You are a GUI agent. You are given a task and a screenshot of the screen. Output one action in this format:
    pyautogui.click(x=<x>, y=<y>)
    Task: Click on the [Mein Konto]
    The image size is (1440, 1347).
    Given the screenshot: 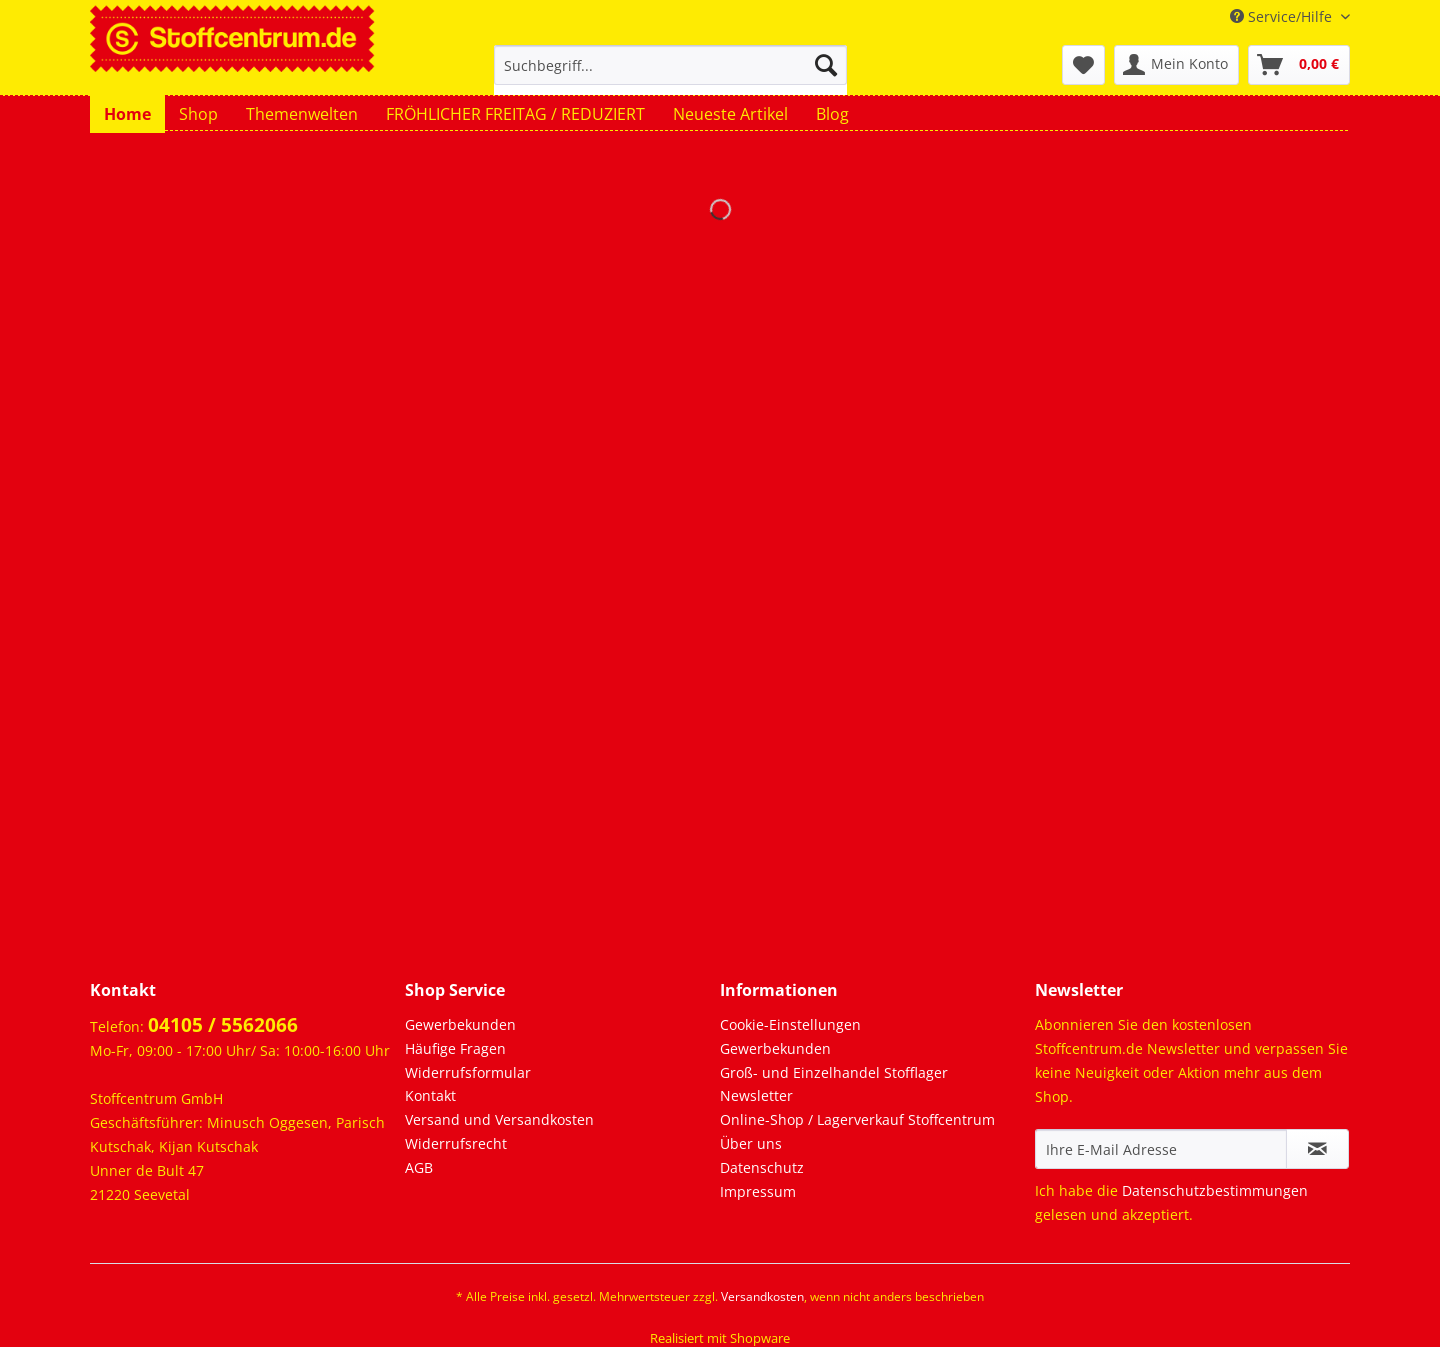 What is the action you would take?
    pyautogui.click(x=1176, y=65)
    